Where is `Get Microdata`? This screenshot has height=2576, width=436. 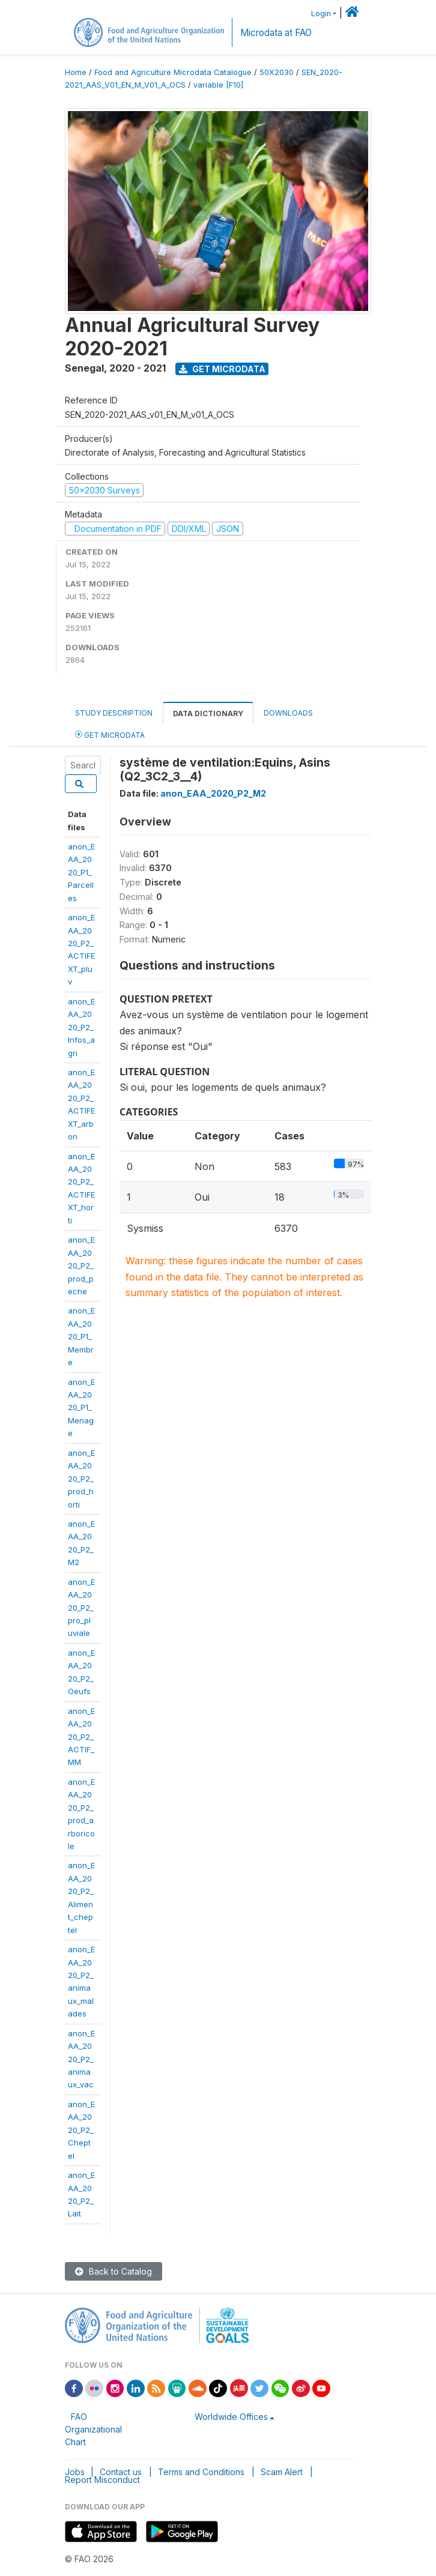
Get Microdata is located at coordinates (222, 369).